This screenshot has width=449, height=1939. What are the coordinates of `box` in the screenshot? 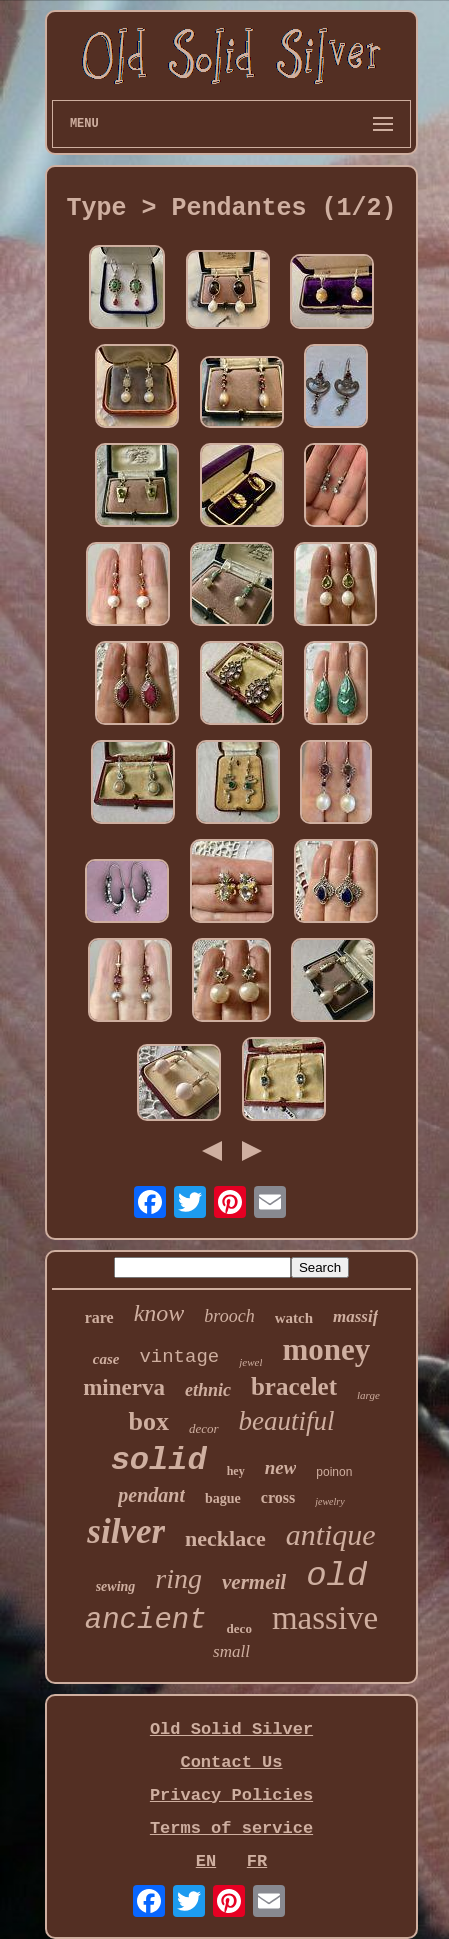 It's located at (148, 1421).